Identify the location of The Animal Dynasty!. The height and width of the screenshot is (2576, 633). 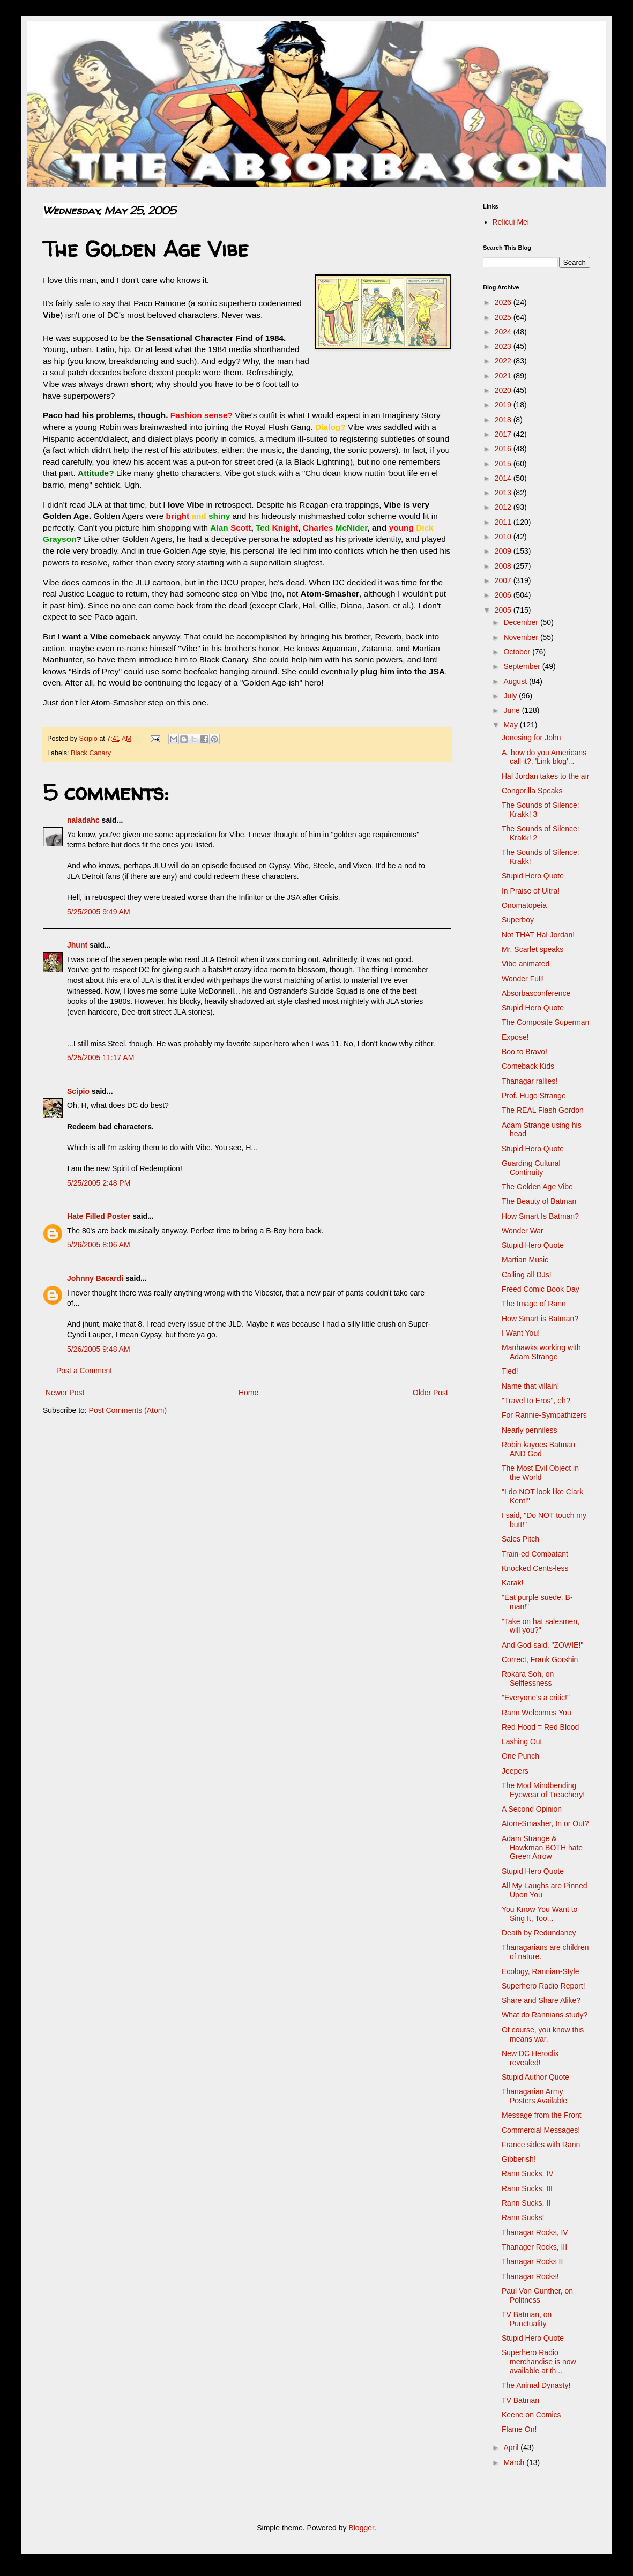
(536, 2385).